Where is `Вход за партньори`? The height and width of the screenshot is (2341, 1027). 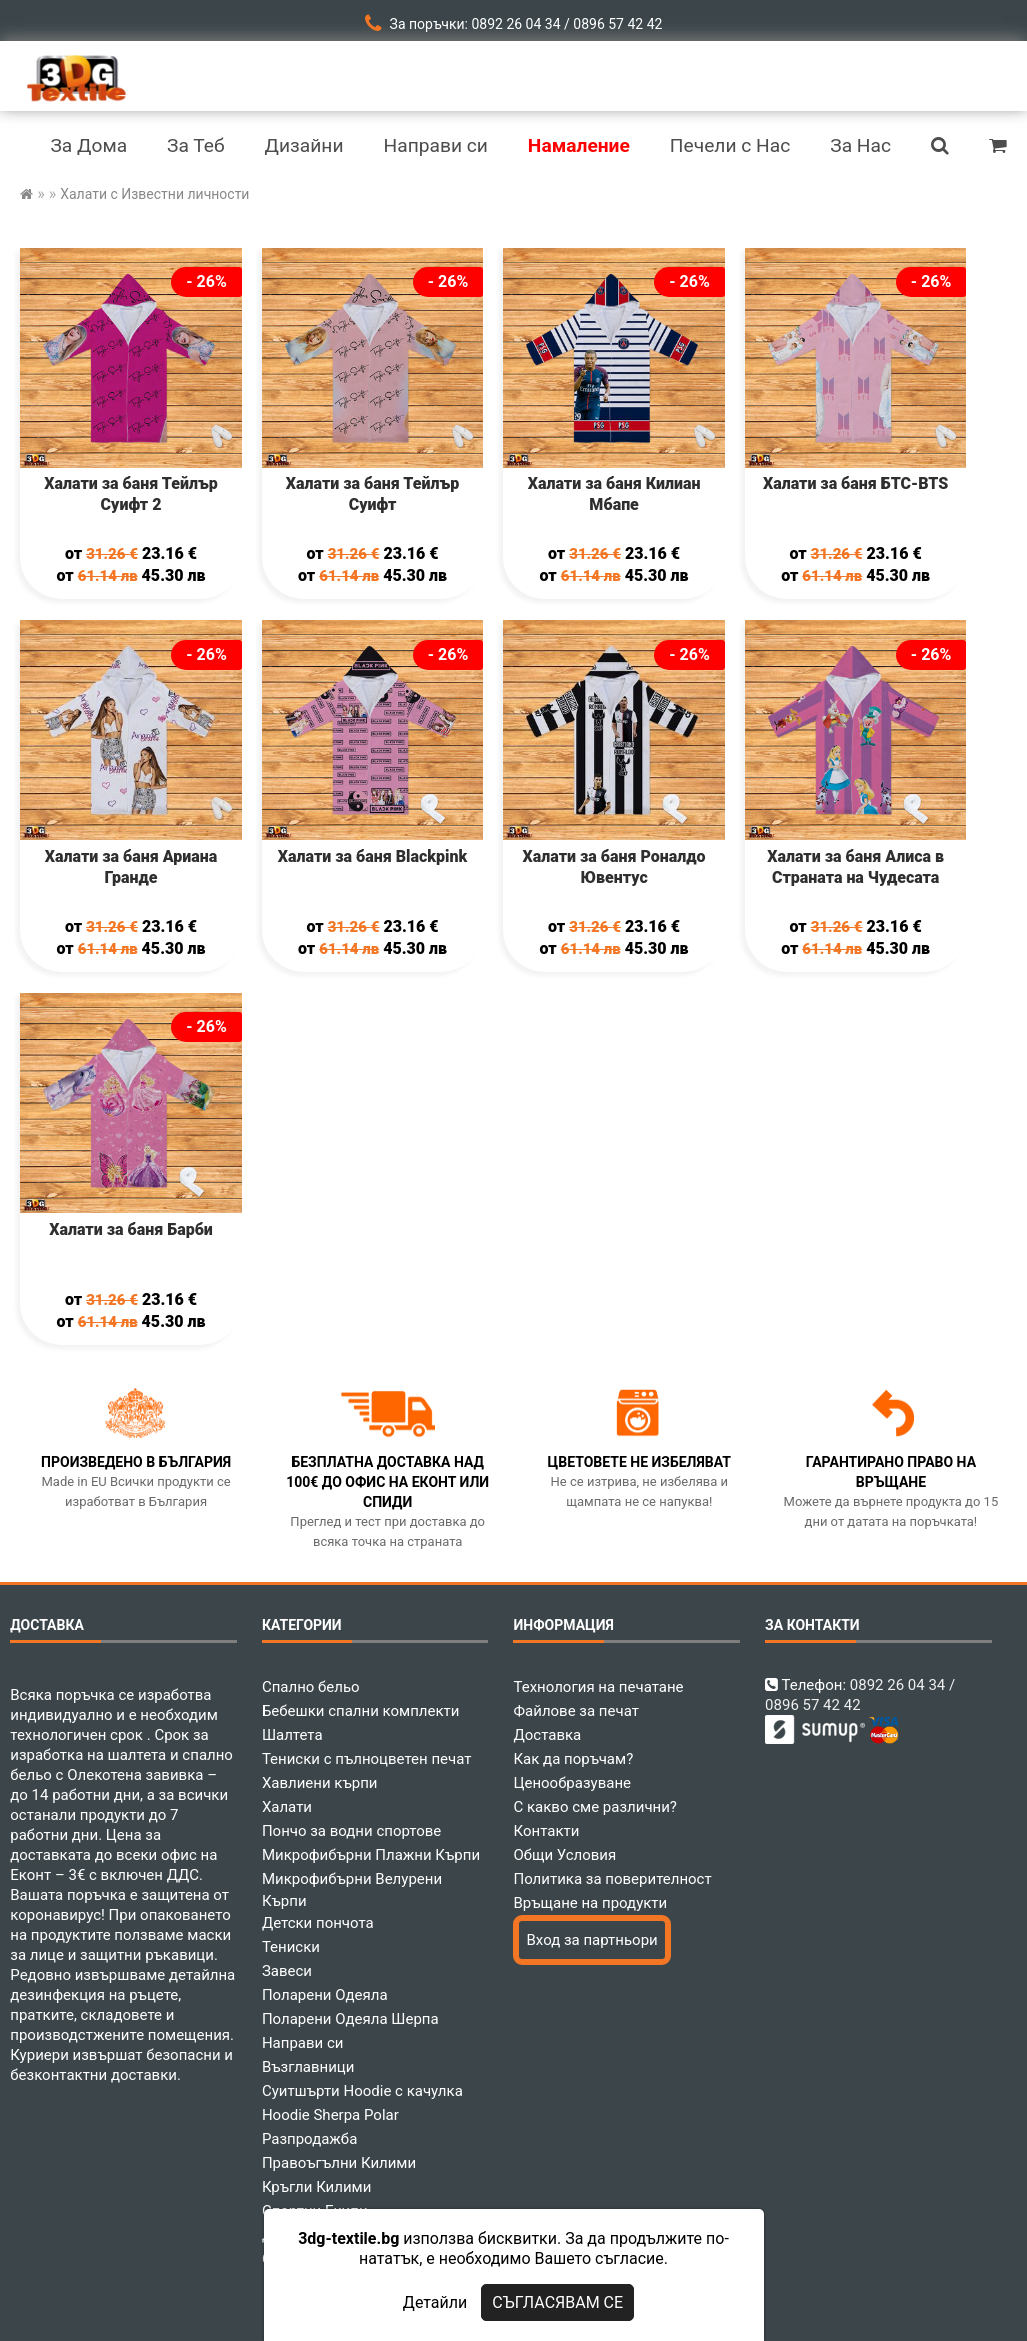 Вход за партньори is located at coordinates (591, 1940).